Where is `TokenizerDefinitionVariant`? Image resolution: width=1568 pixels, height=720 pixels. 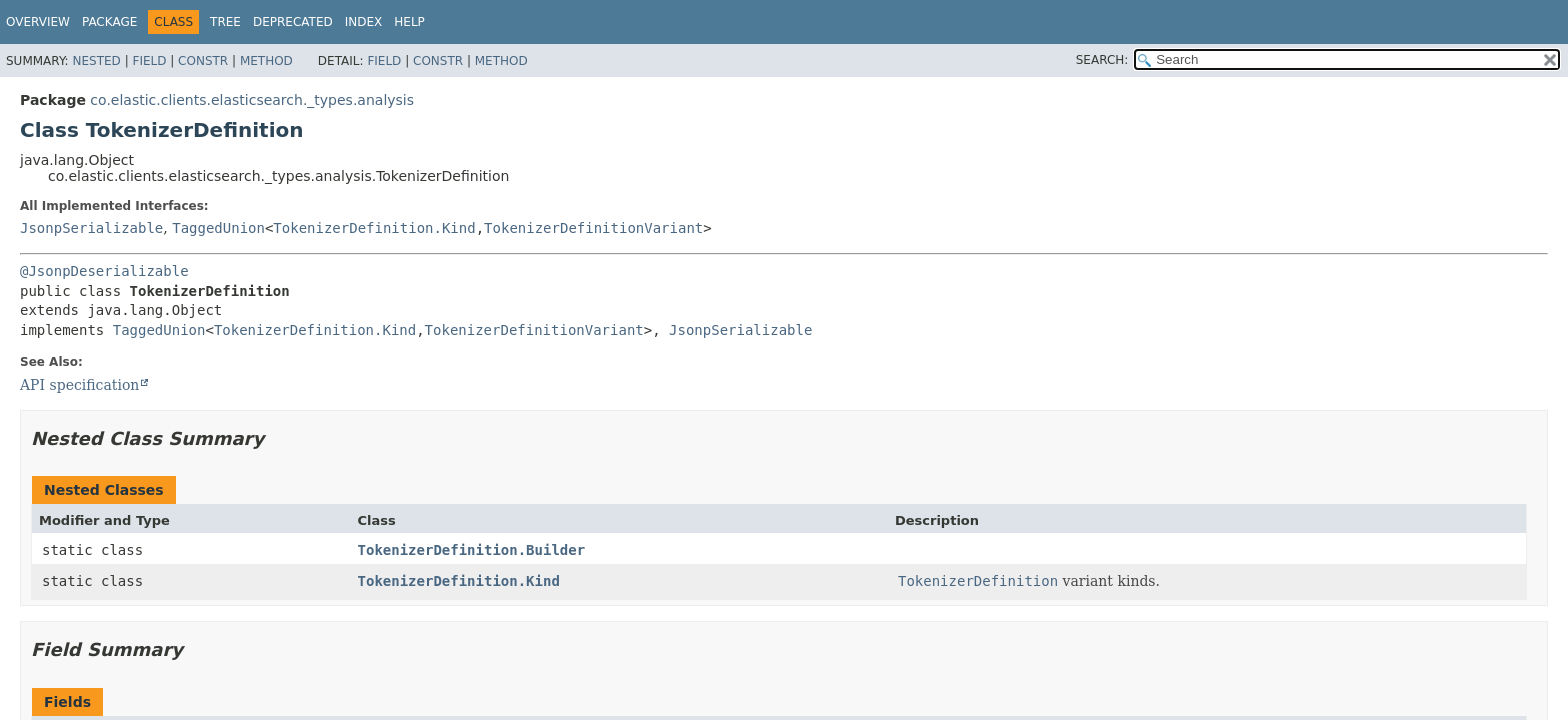 TokenizerDefinitionVariant is located at coordinates (593, 228).